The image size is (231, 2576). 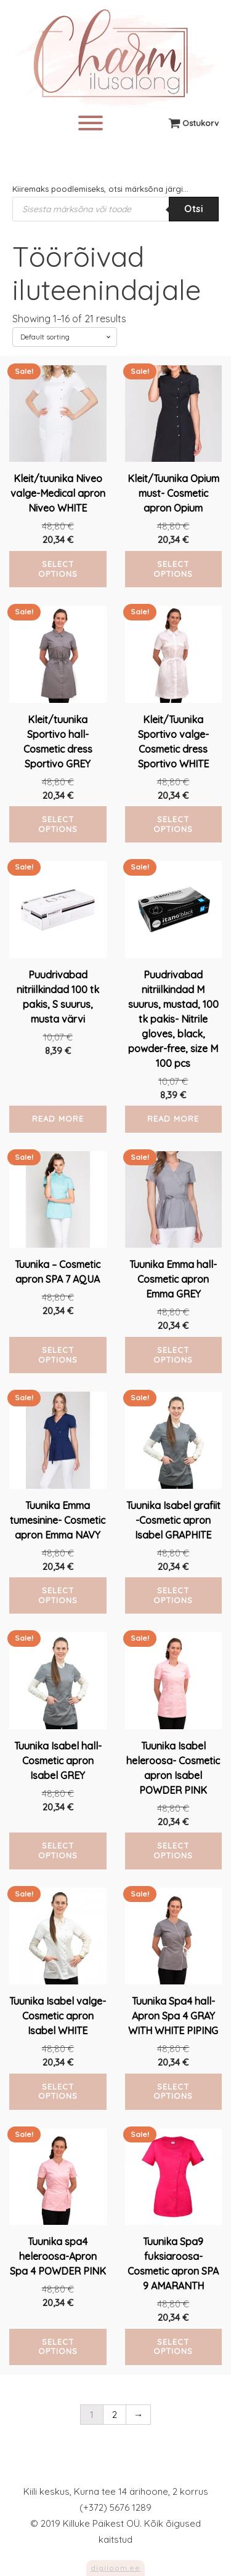 I want to click on Select options [Select options for “Tuunika Isabel grafiit -Cosmetic apron Isabel GRAPHITE”], so click(x=173, y=1595).